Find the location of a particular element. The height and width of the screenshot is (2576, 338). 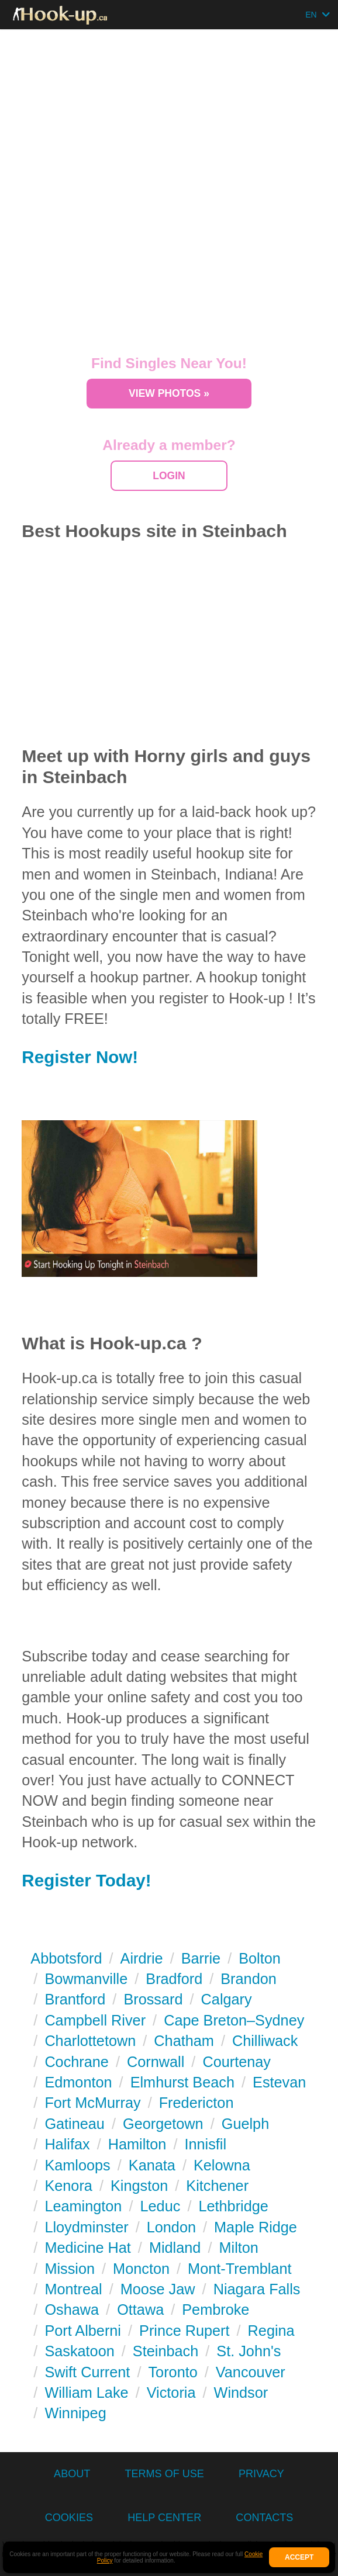

Cookies is located at coordinates (69, 2517).